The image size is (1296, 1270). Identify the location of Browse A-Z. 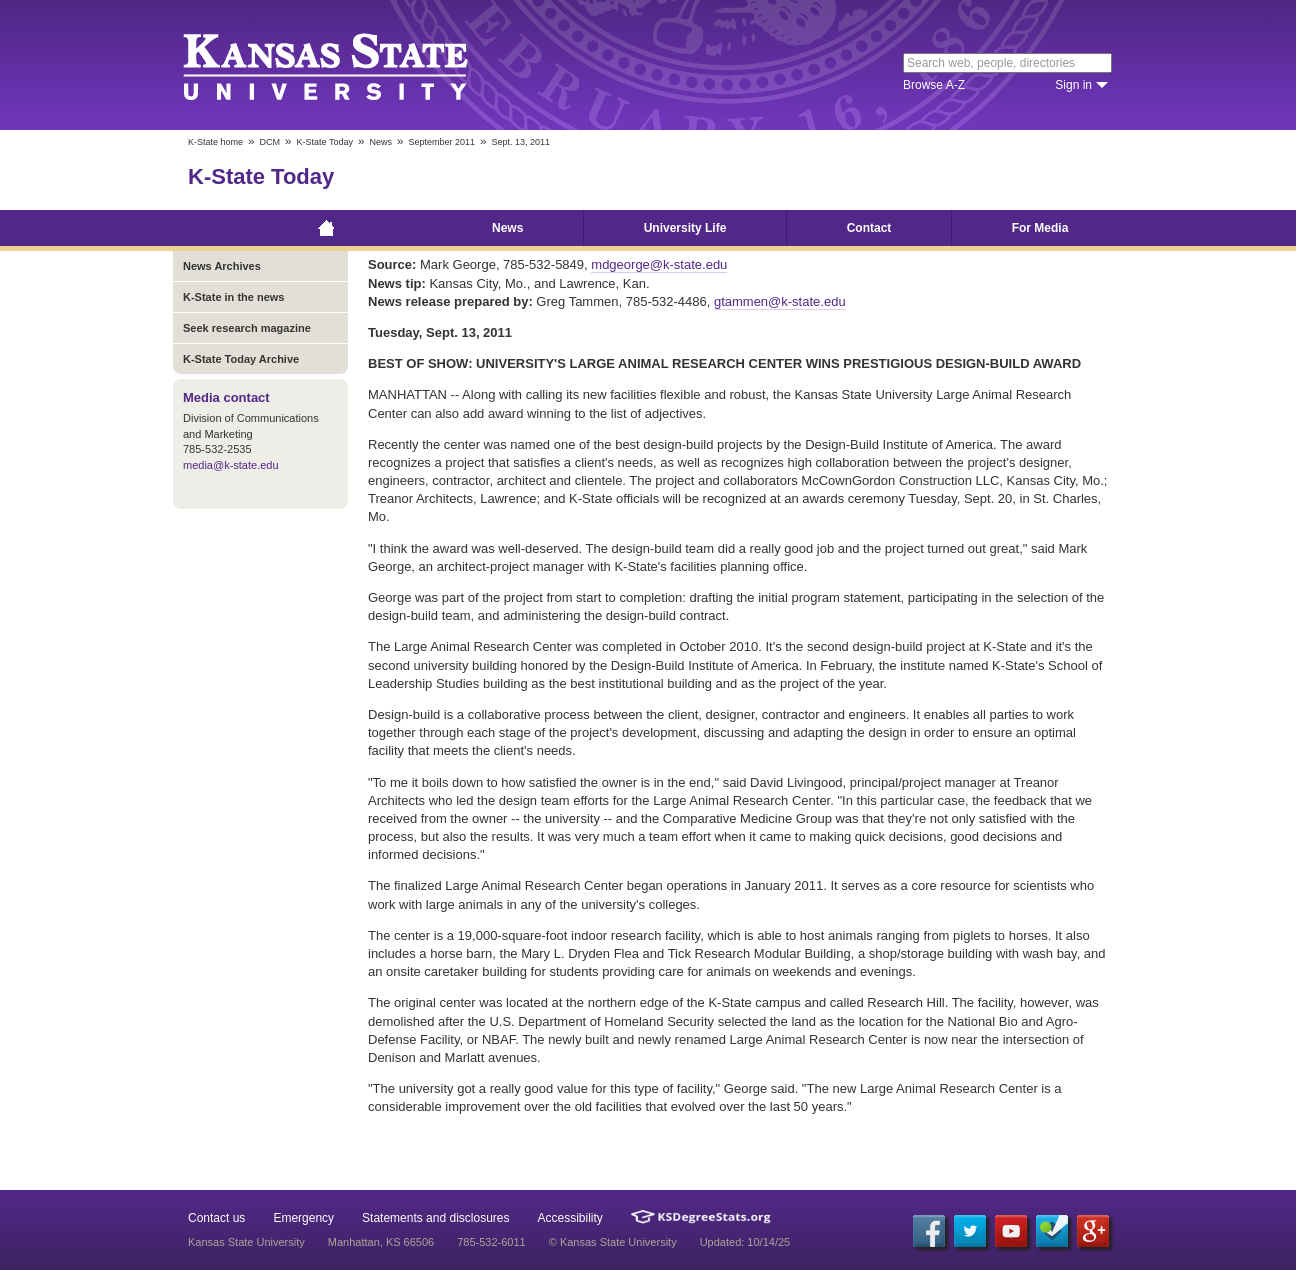
(934, 85).